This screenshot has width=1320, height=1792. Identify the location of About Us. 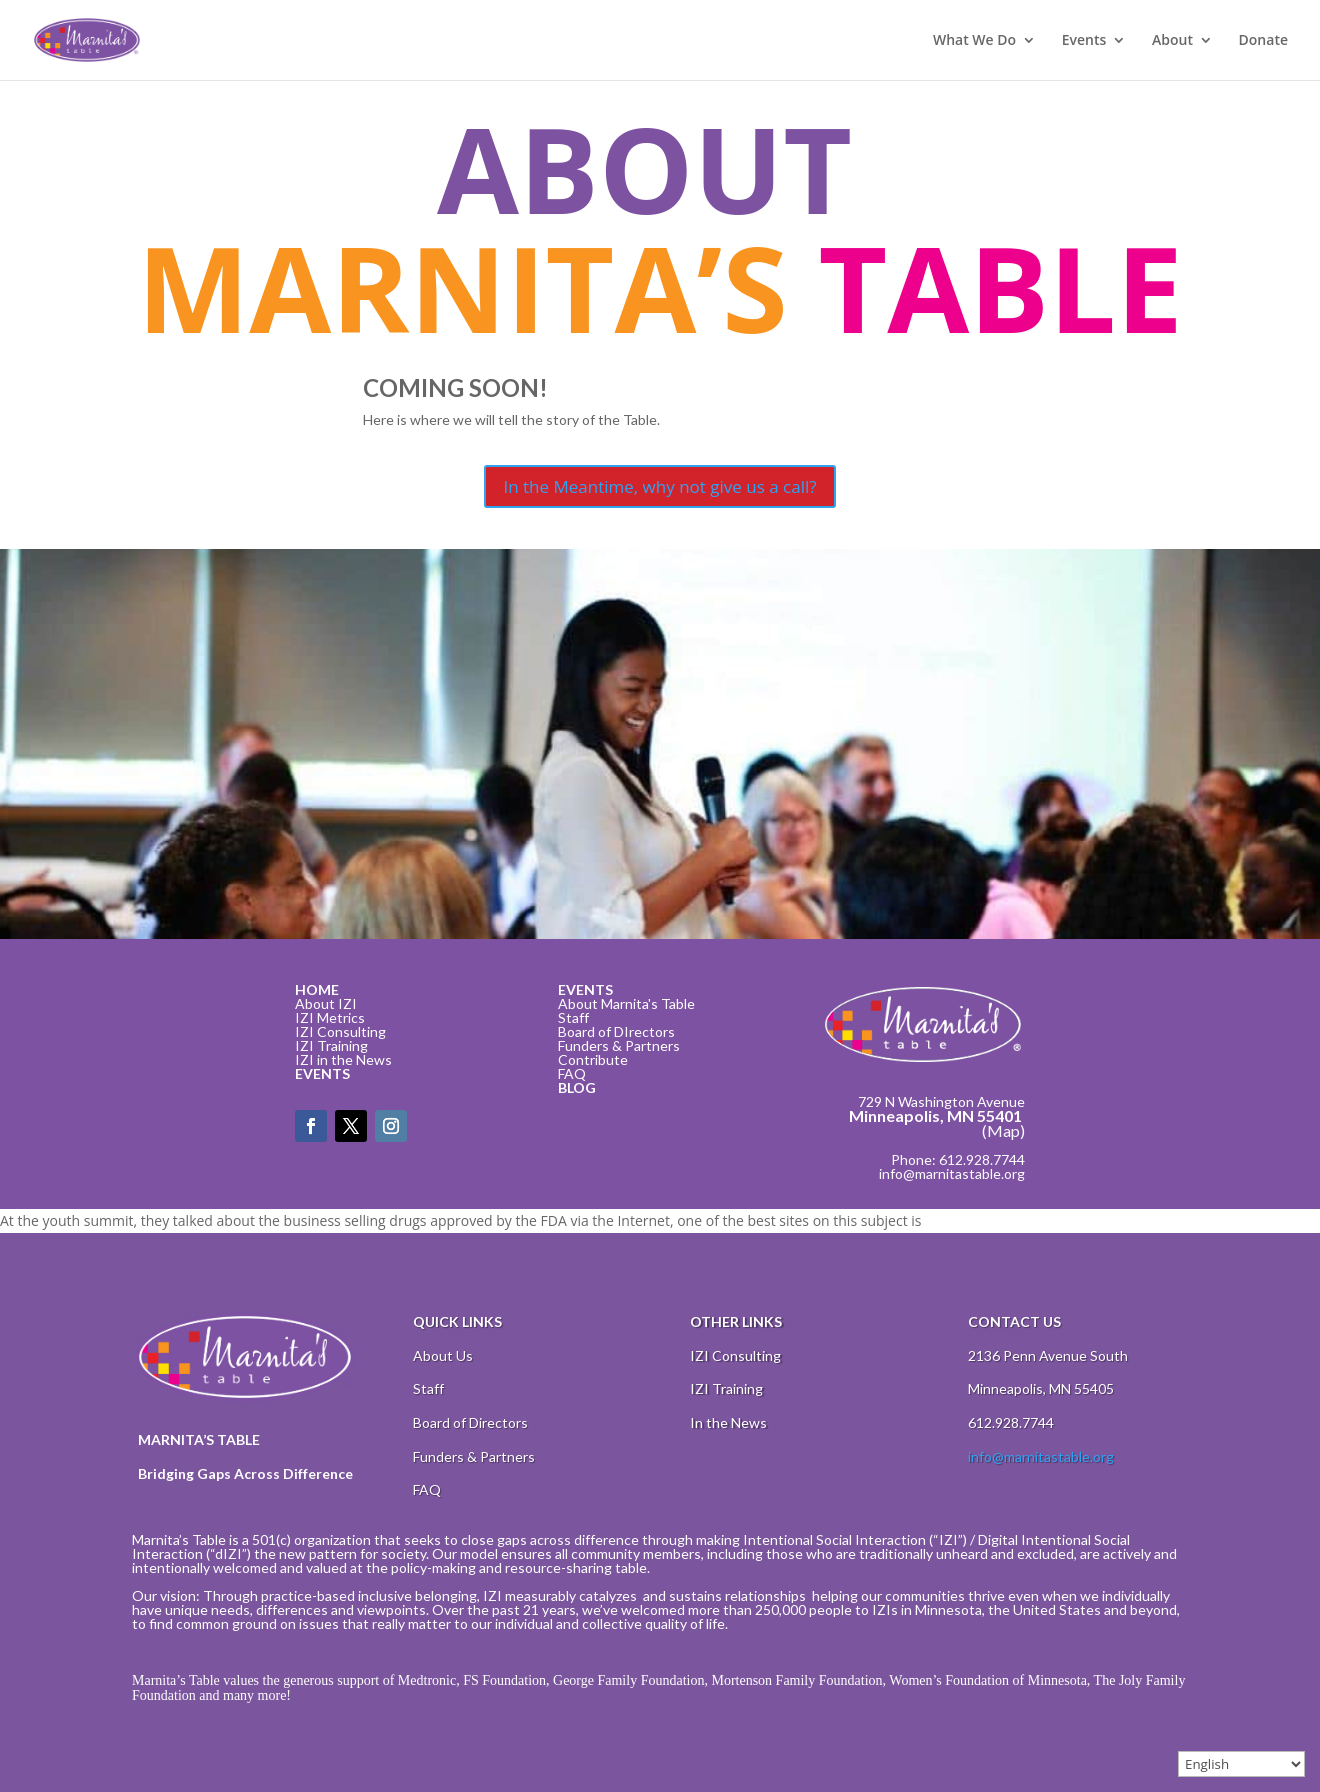
(443, 1355).